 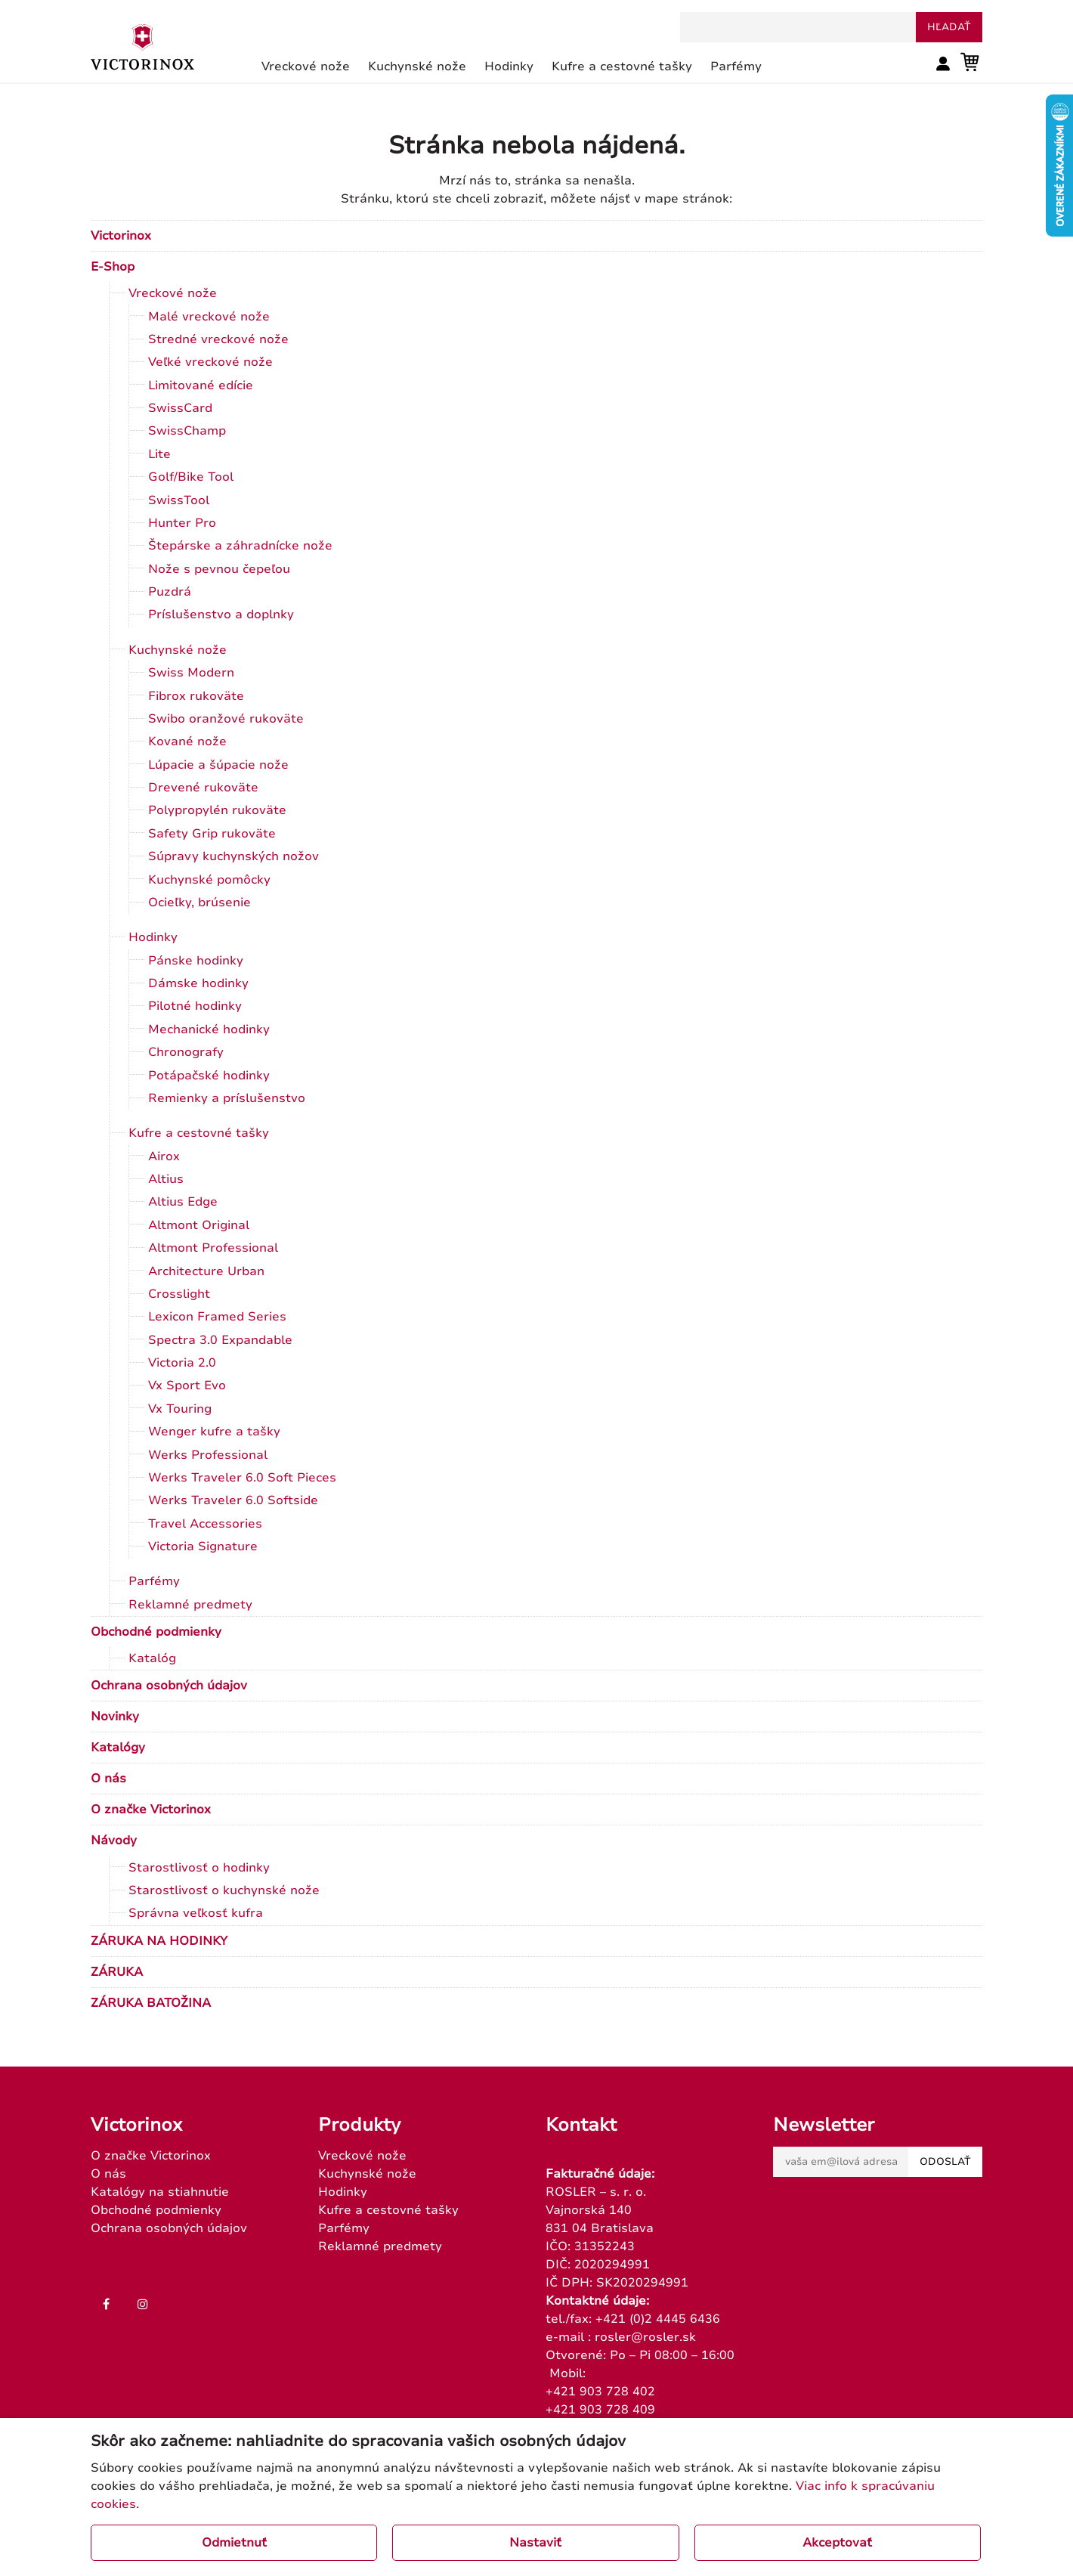 What do you see at coordinates (187, 1385) in the screenshot?
I see `Vx Sport Evo` at bounding box center [187, 1385].